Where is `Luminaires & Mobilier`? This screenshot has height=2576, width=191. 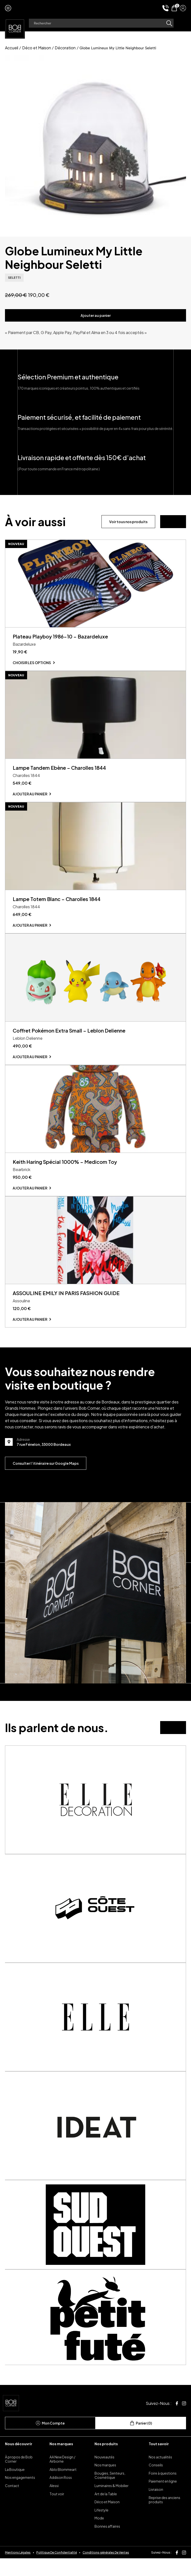
Luminaires & Mobilier is located at coordinates (112, 2503).